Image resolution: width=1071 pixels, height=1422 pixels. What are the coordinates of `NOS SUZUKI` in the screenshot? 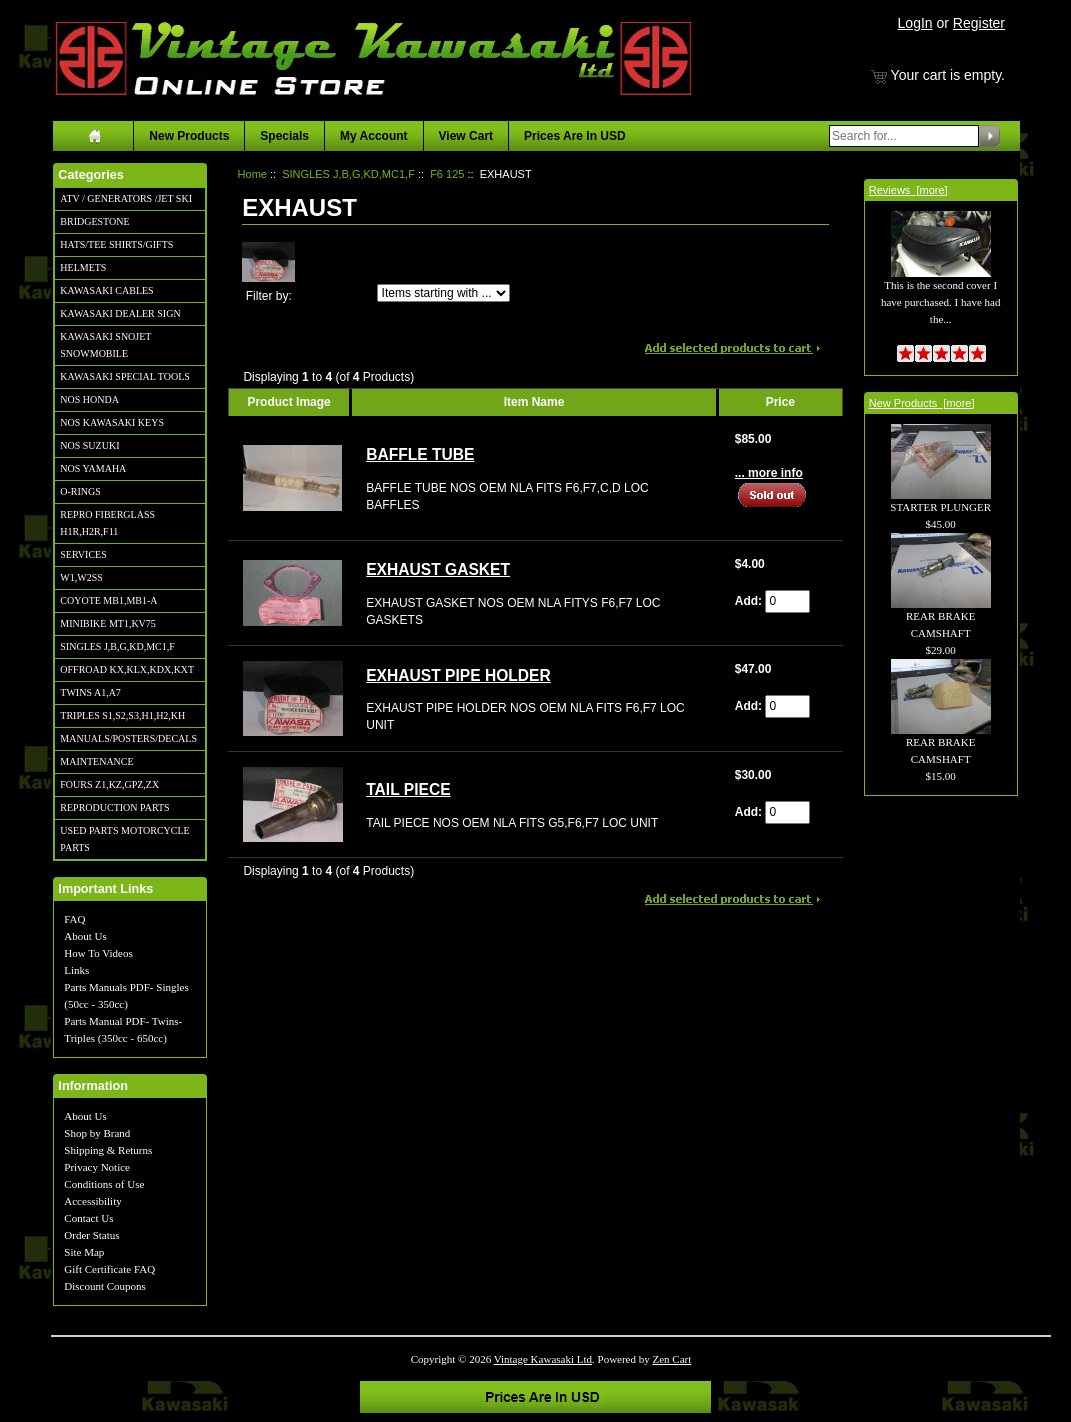 It's located at (89, 445).